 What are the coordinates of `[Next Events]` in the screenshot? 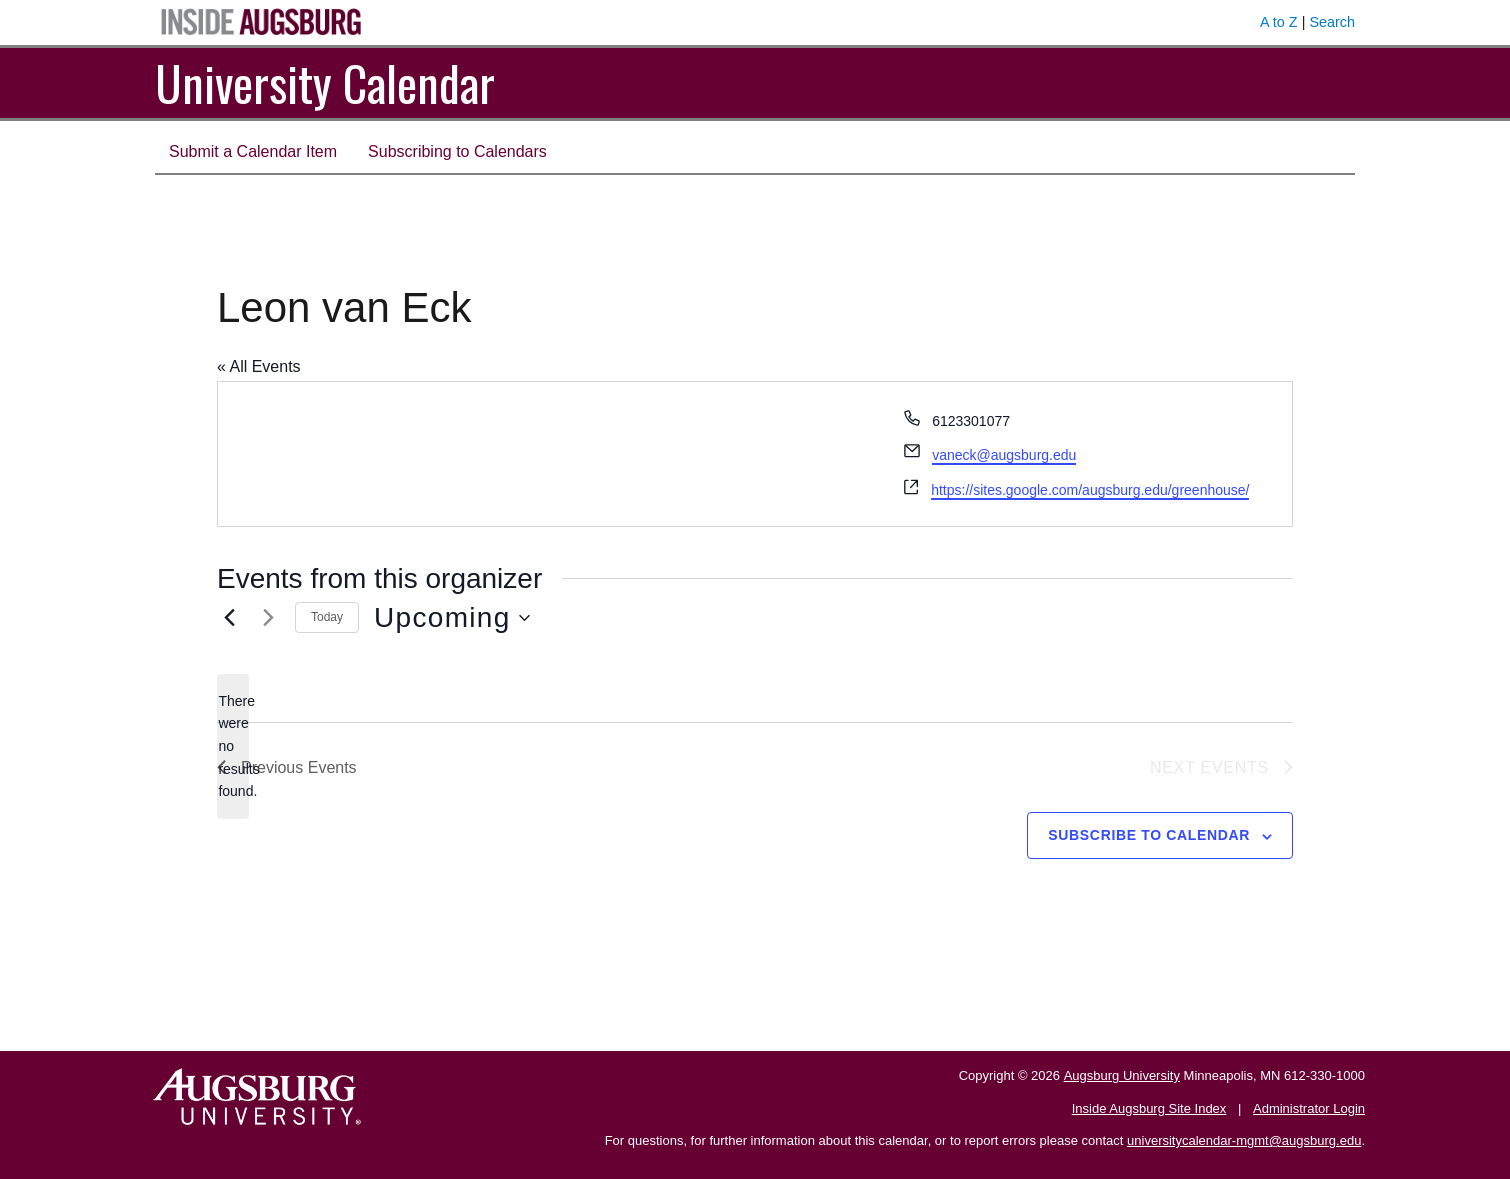 It's located at (268, 618).